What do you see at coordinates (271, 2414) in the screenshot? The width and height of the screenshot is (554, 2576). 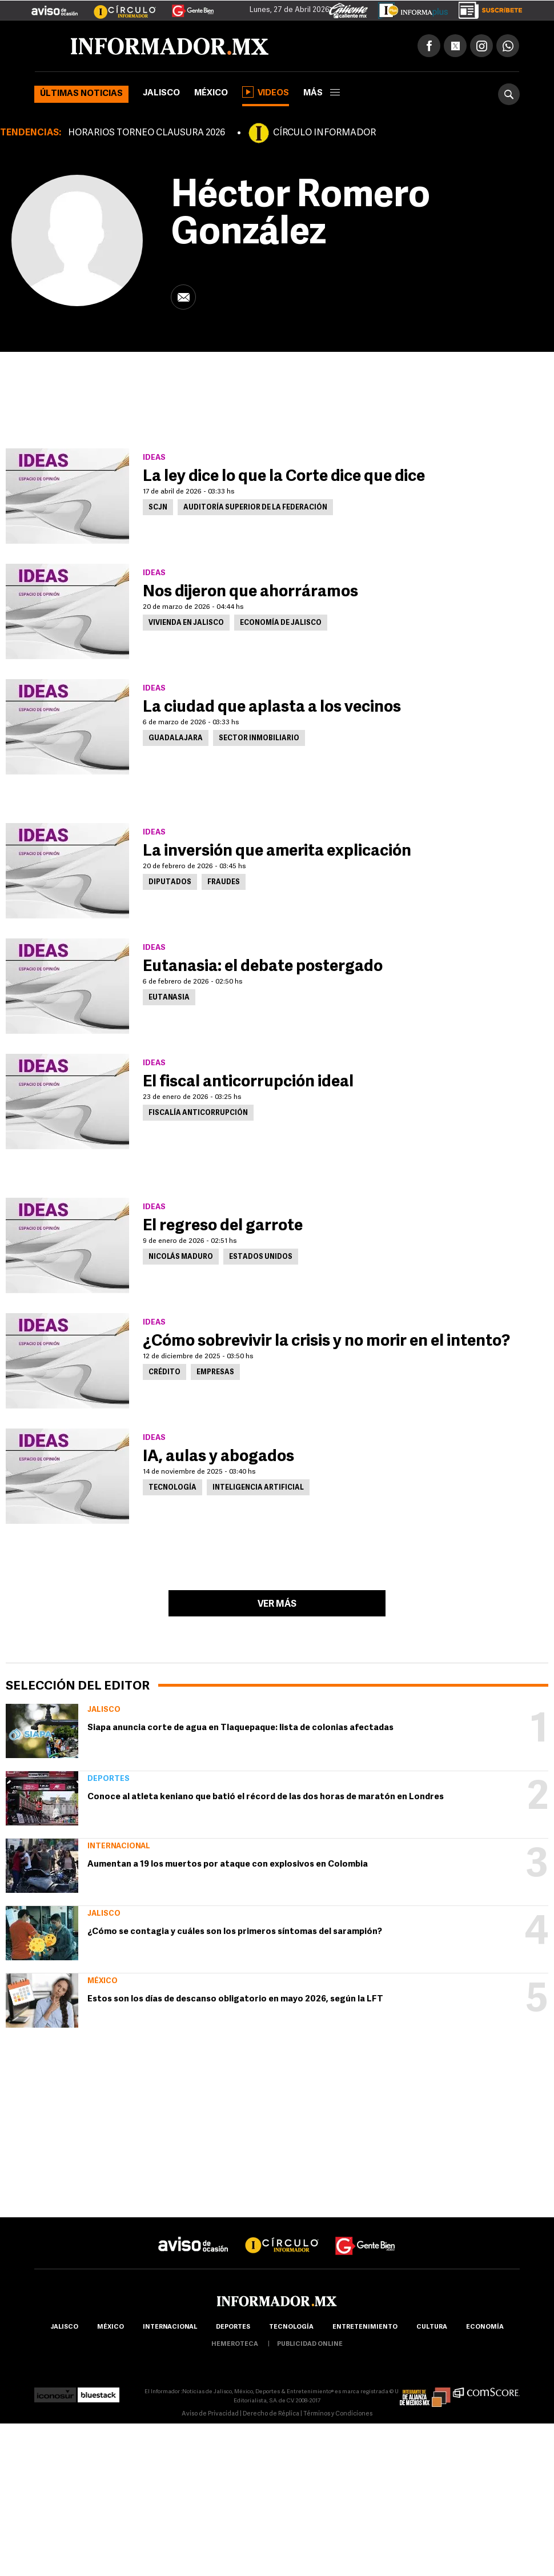 I see `Derecho de Réplica` at bounding box center [271, 2414].